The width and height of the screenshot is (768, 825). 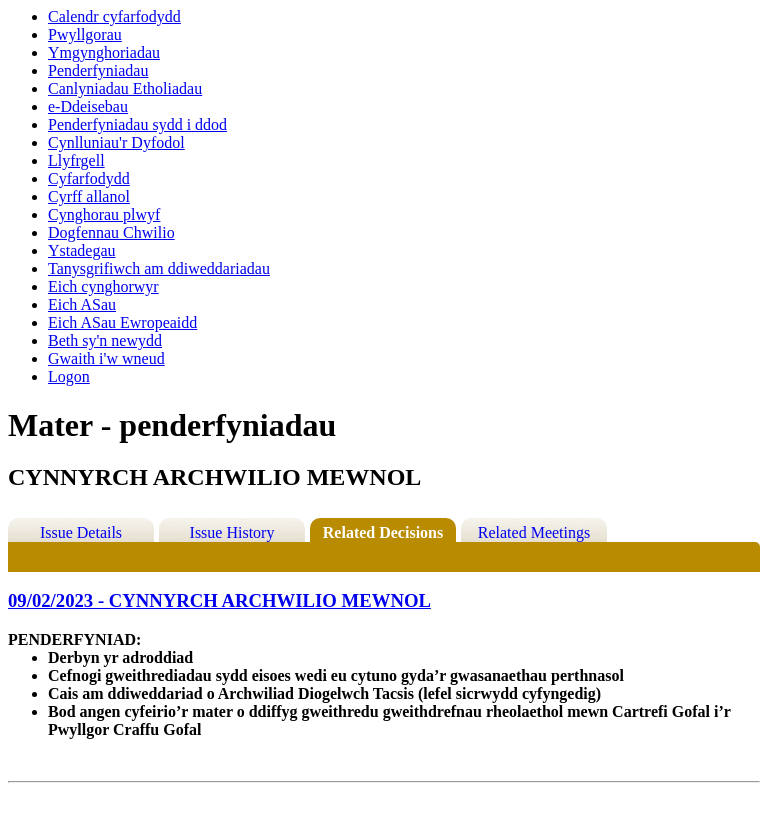 What do you see at coordinates (89, 196) in the screenshot?
I see `Cyrff allanol` at bounding box center [89, 196].